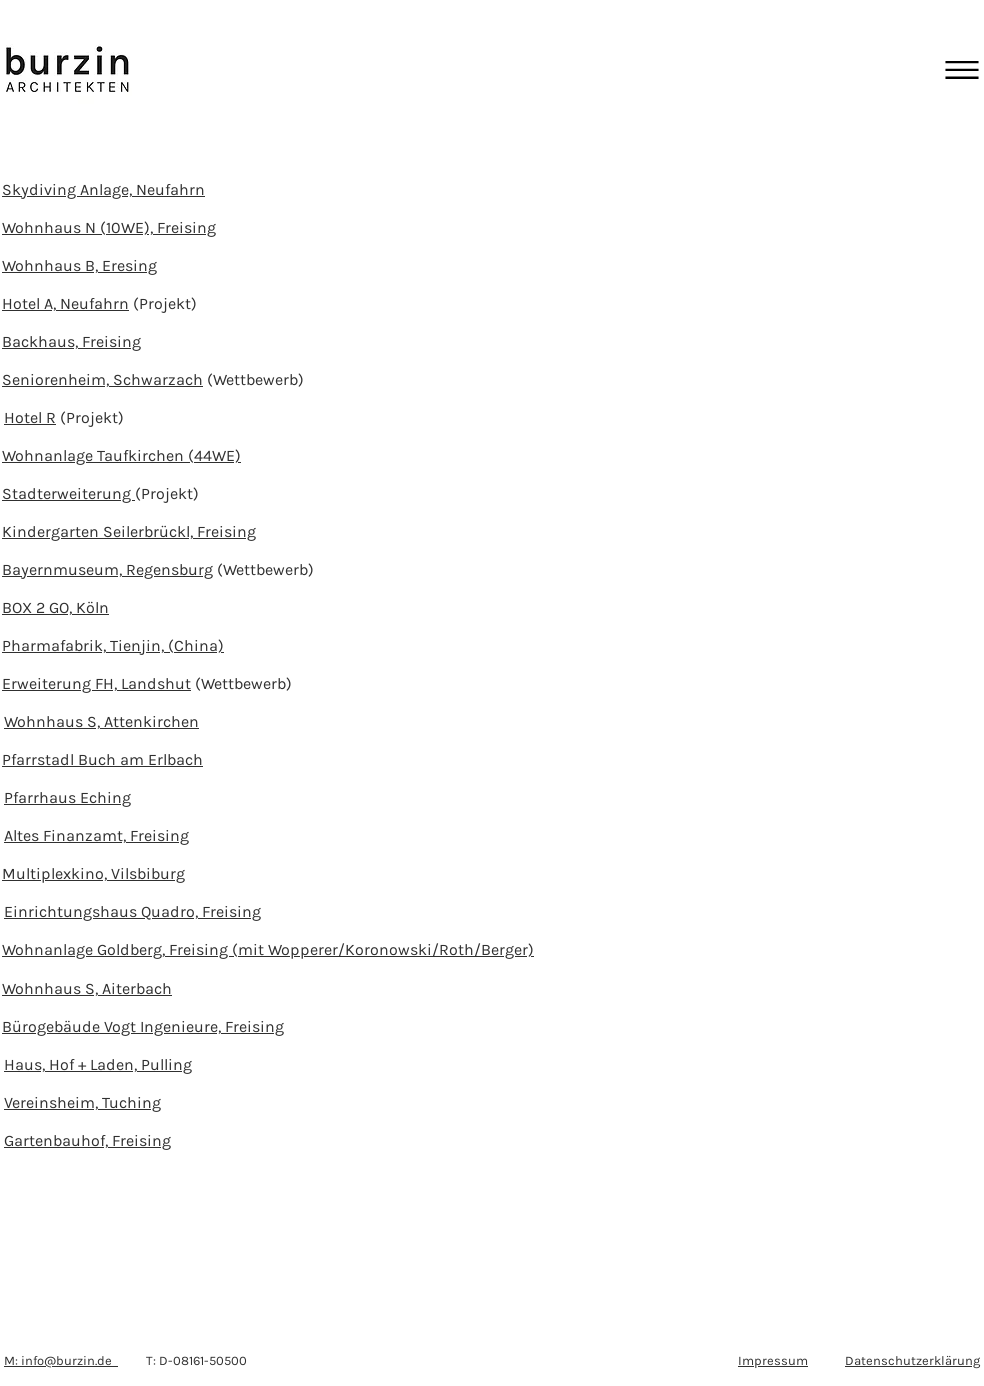 Image resolution: width=984 pixels, height=1386 pixels. Describe the element at coordinates (79, 265) in the screenshot. I see `Wohnhaus B, Eresing` at that location.